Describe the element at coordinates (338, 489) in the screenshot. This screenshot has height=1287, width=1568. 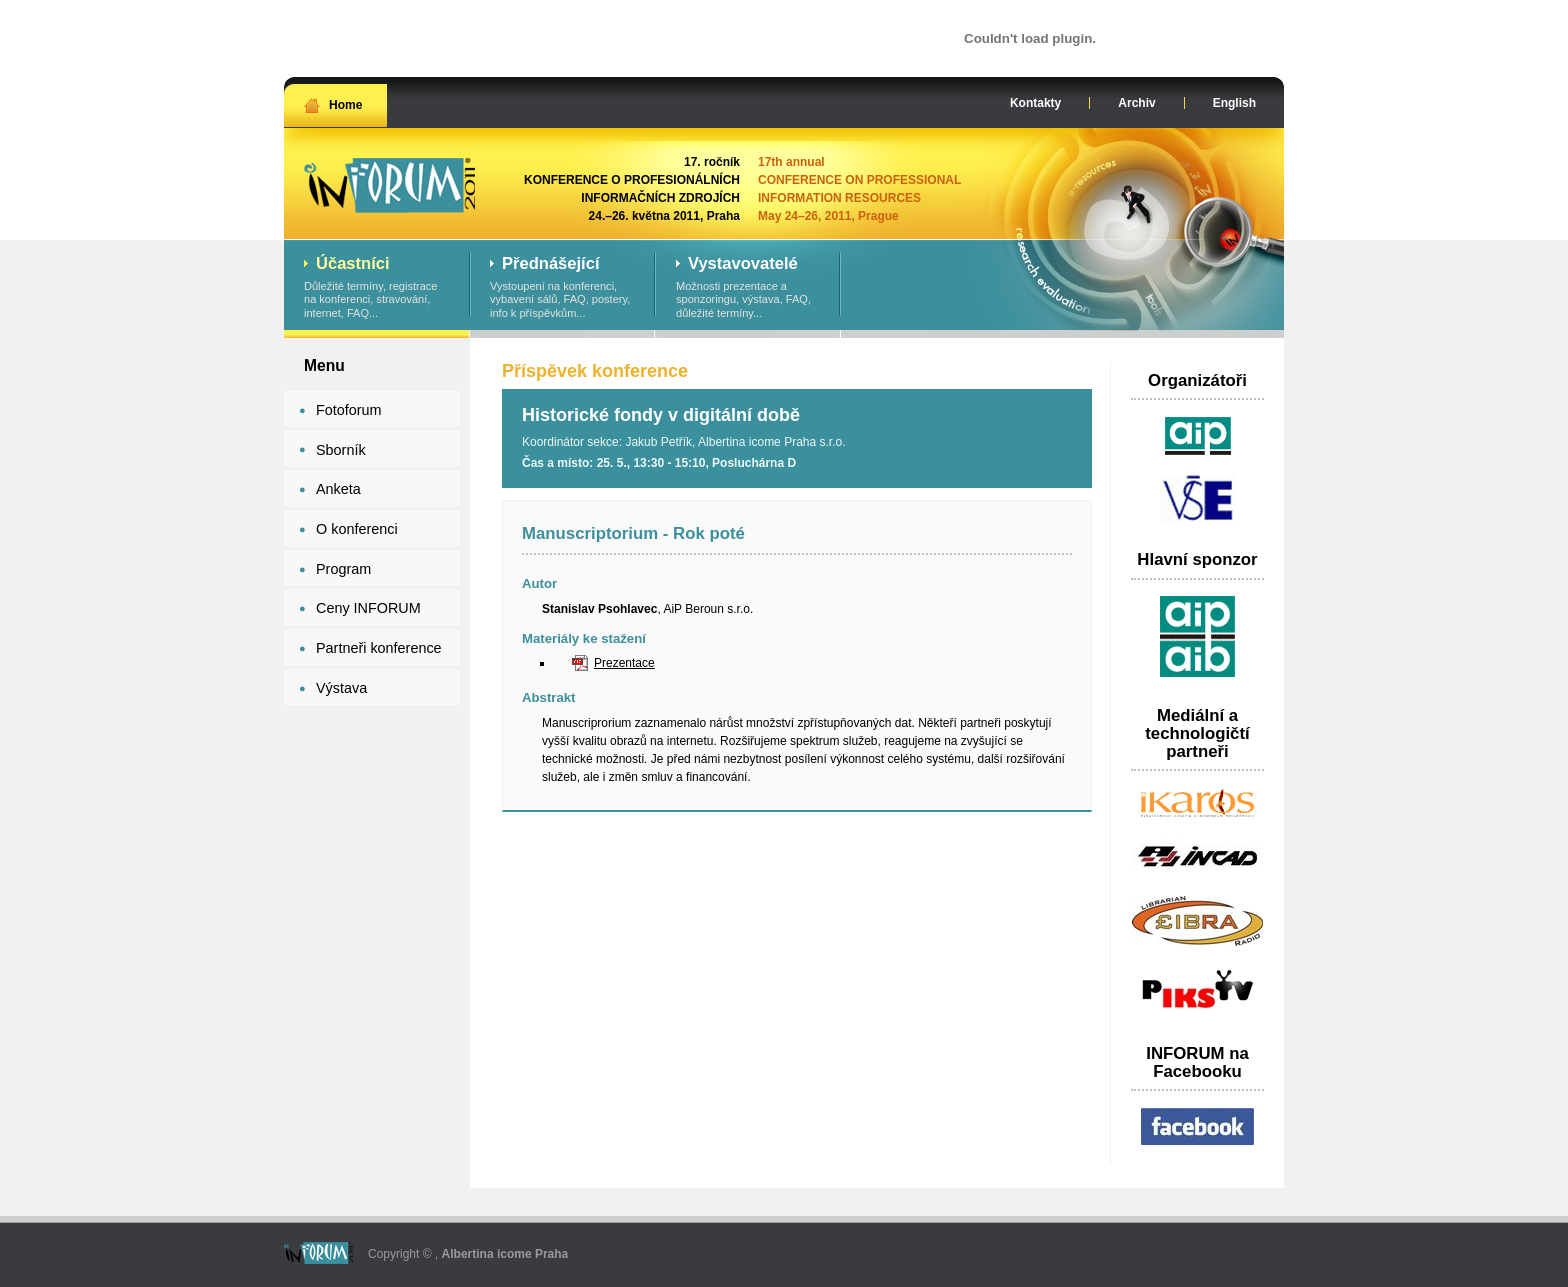
I see `Anketa` at that location.